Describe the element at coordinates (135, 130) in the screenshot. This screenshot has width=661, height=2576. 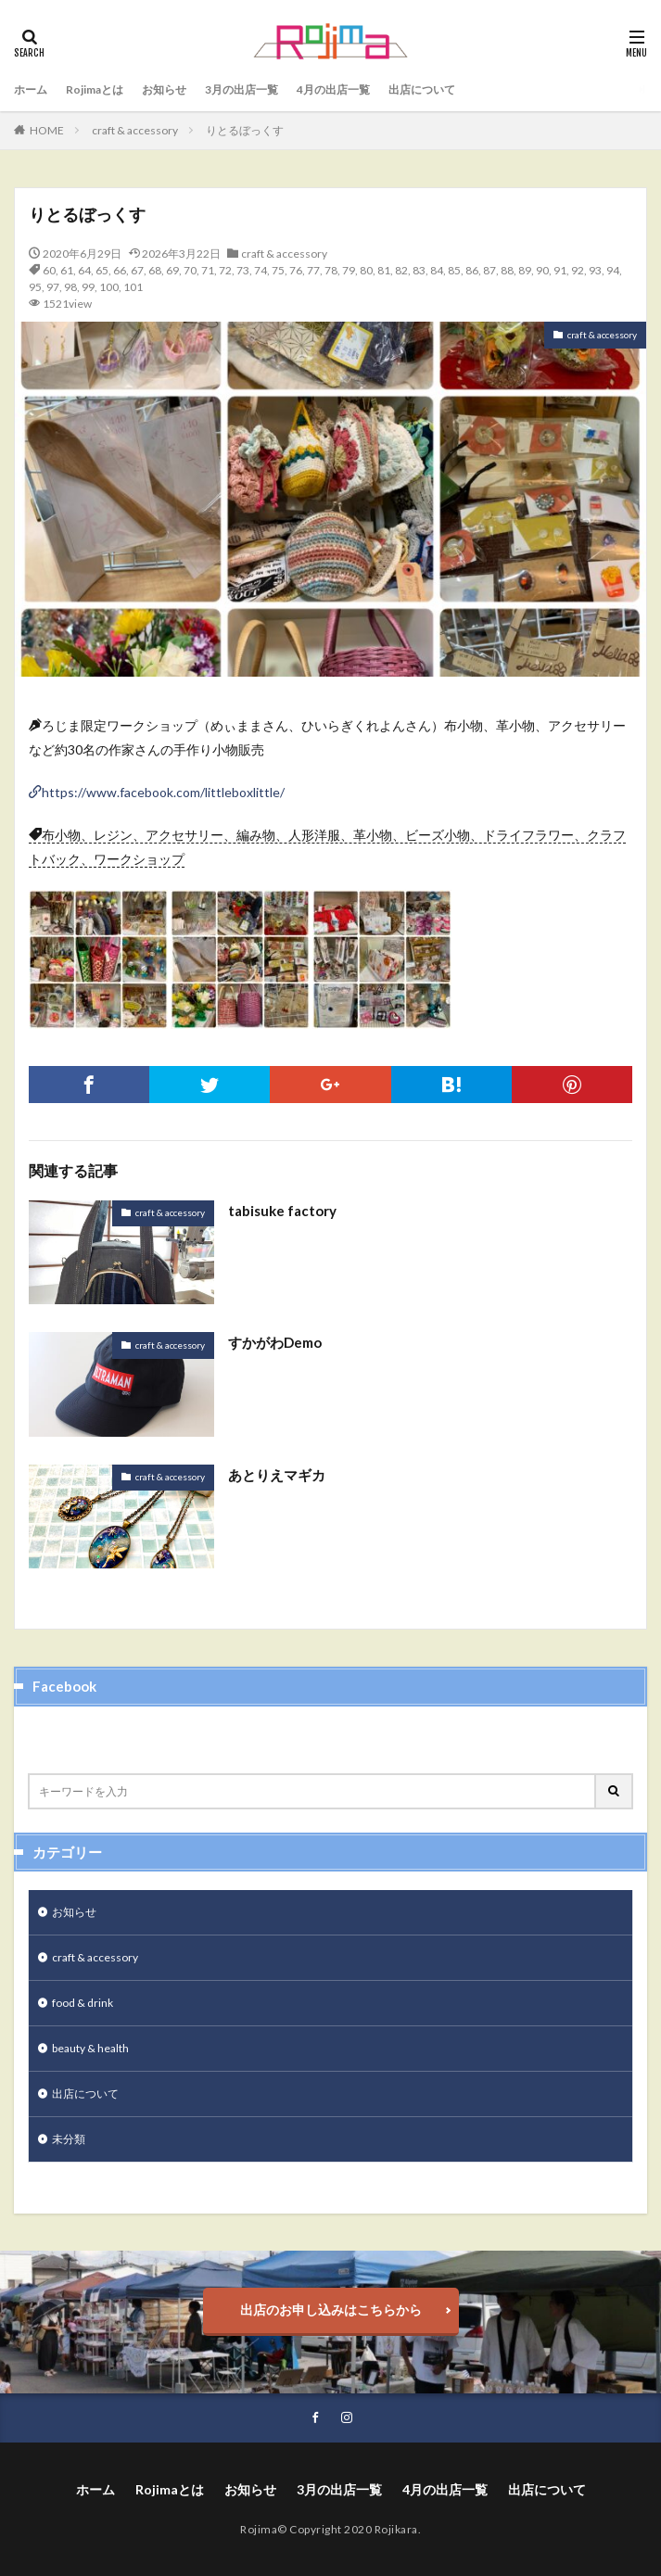
I see `craft & accessory` at that location.